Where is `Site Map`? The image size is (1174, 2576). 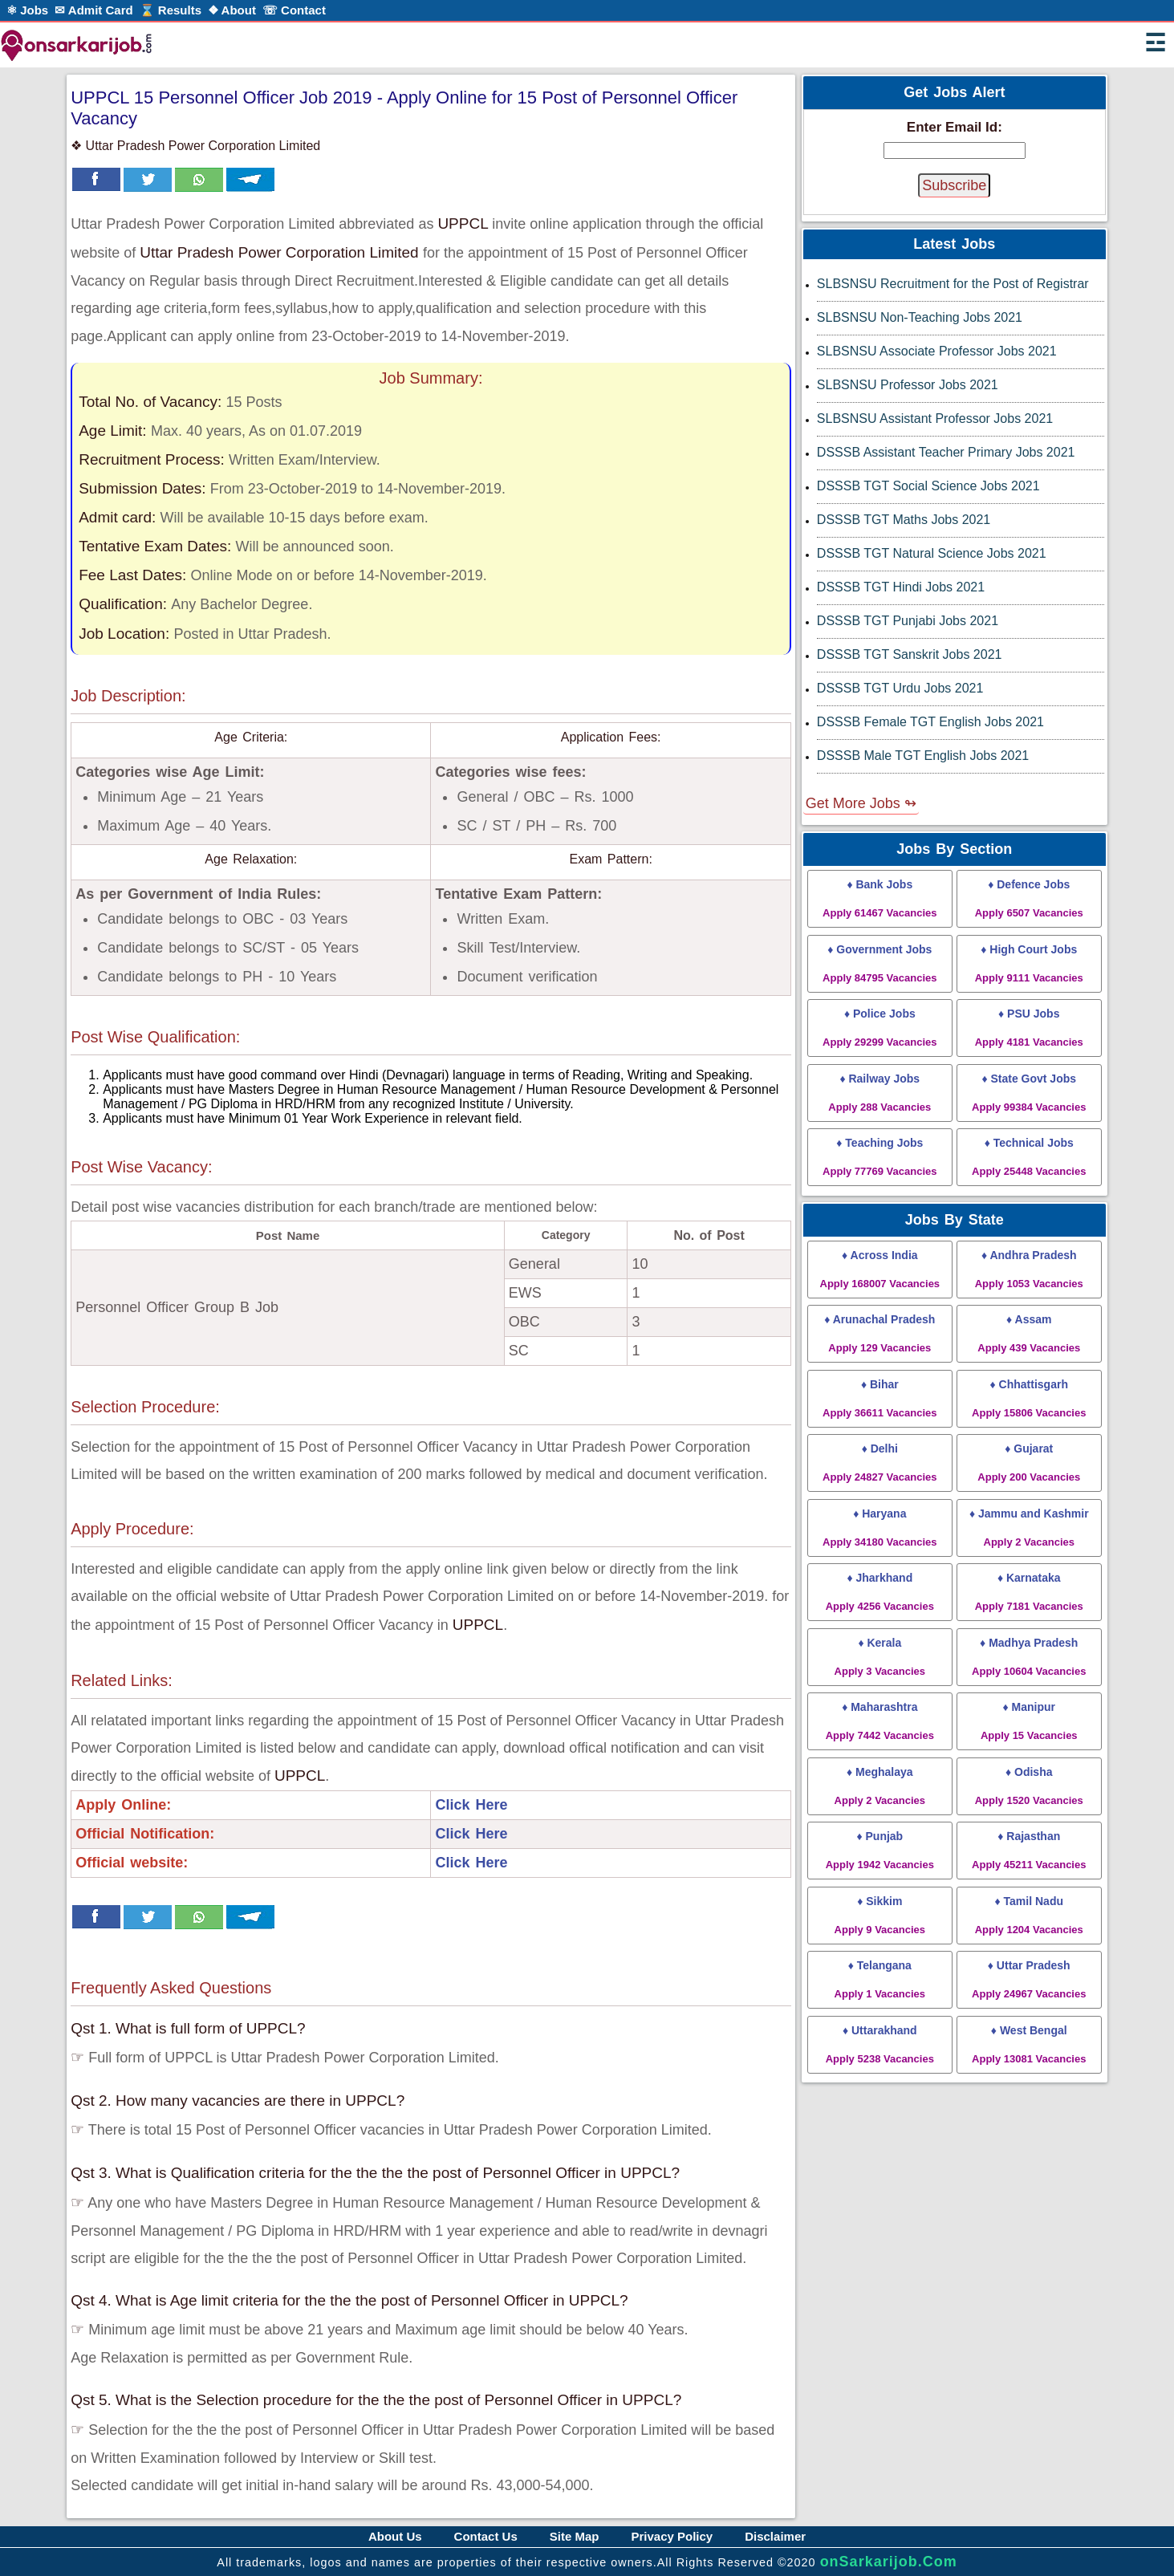 Site Map is located at coordinates (574, 2536).